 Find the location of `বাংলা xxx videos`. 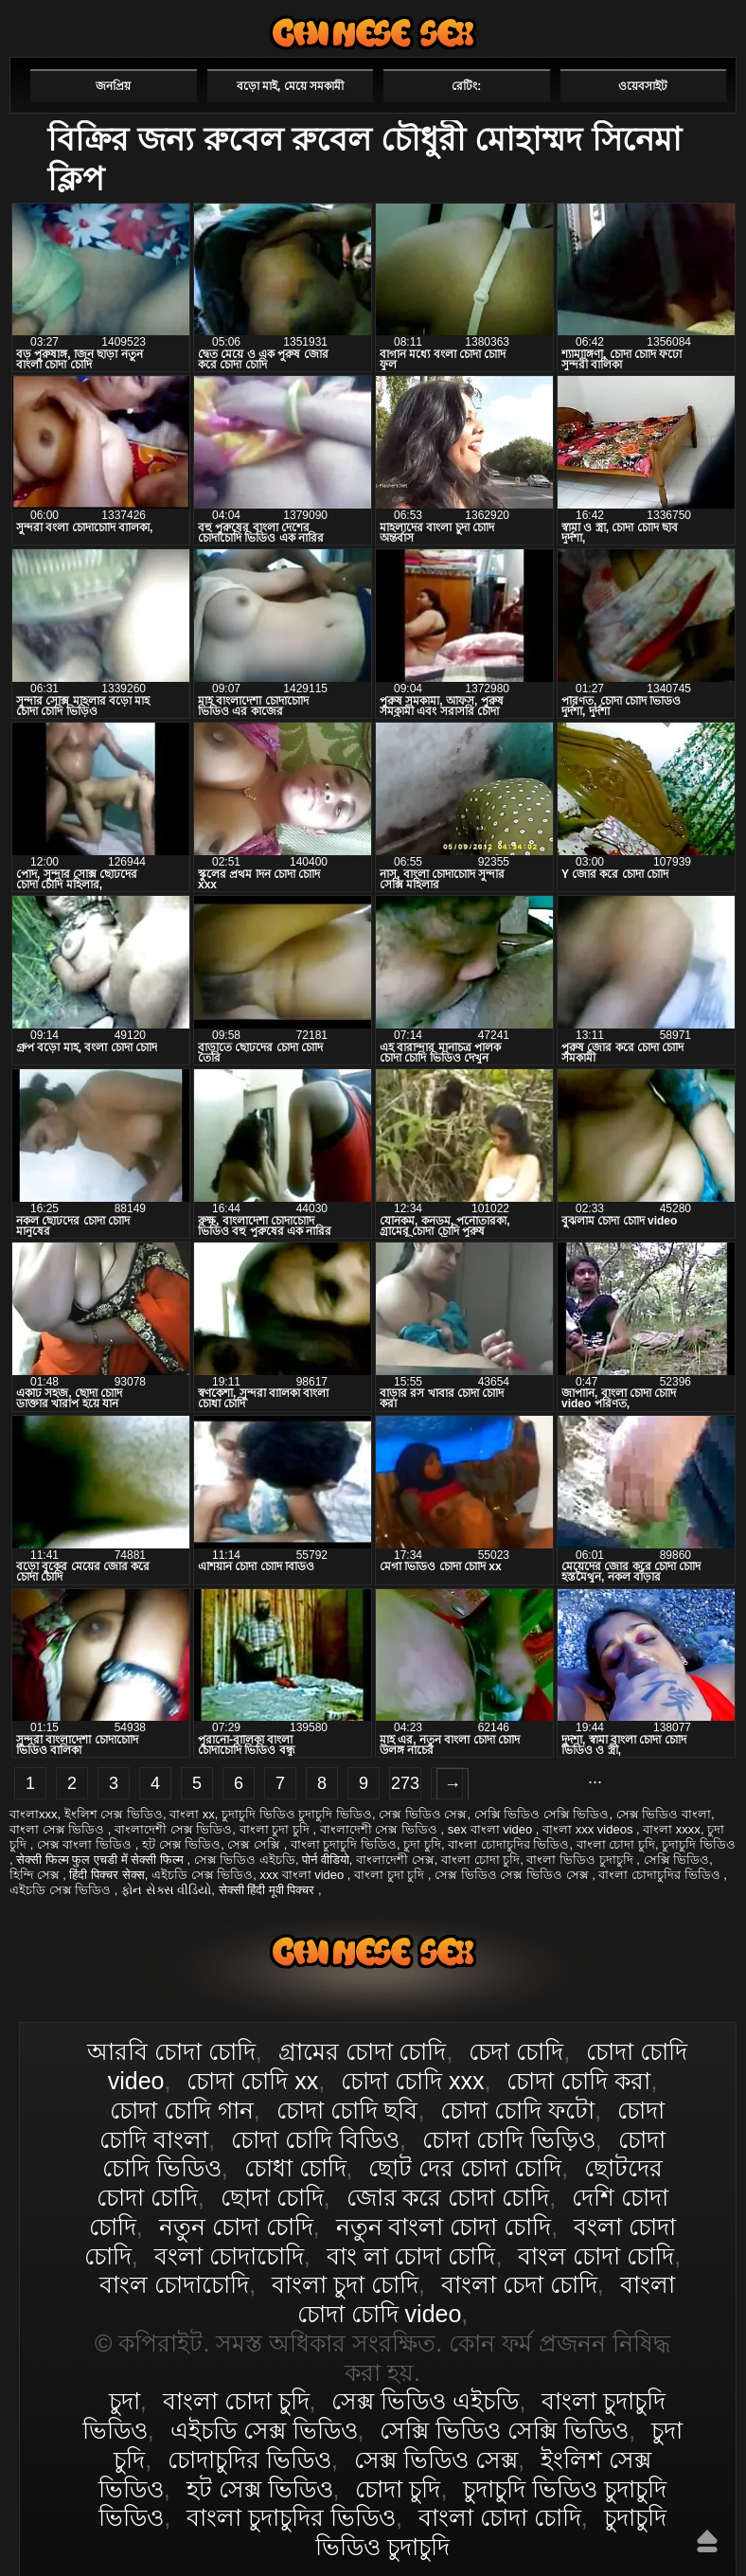

বাংলা xxx videos is located at coordinates (589, 1829).